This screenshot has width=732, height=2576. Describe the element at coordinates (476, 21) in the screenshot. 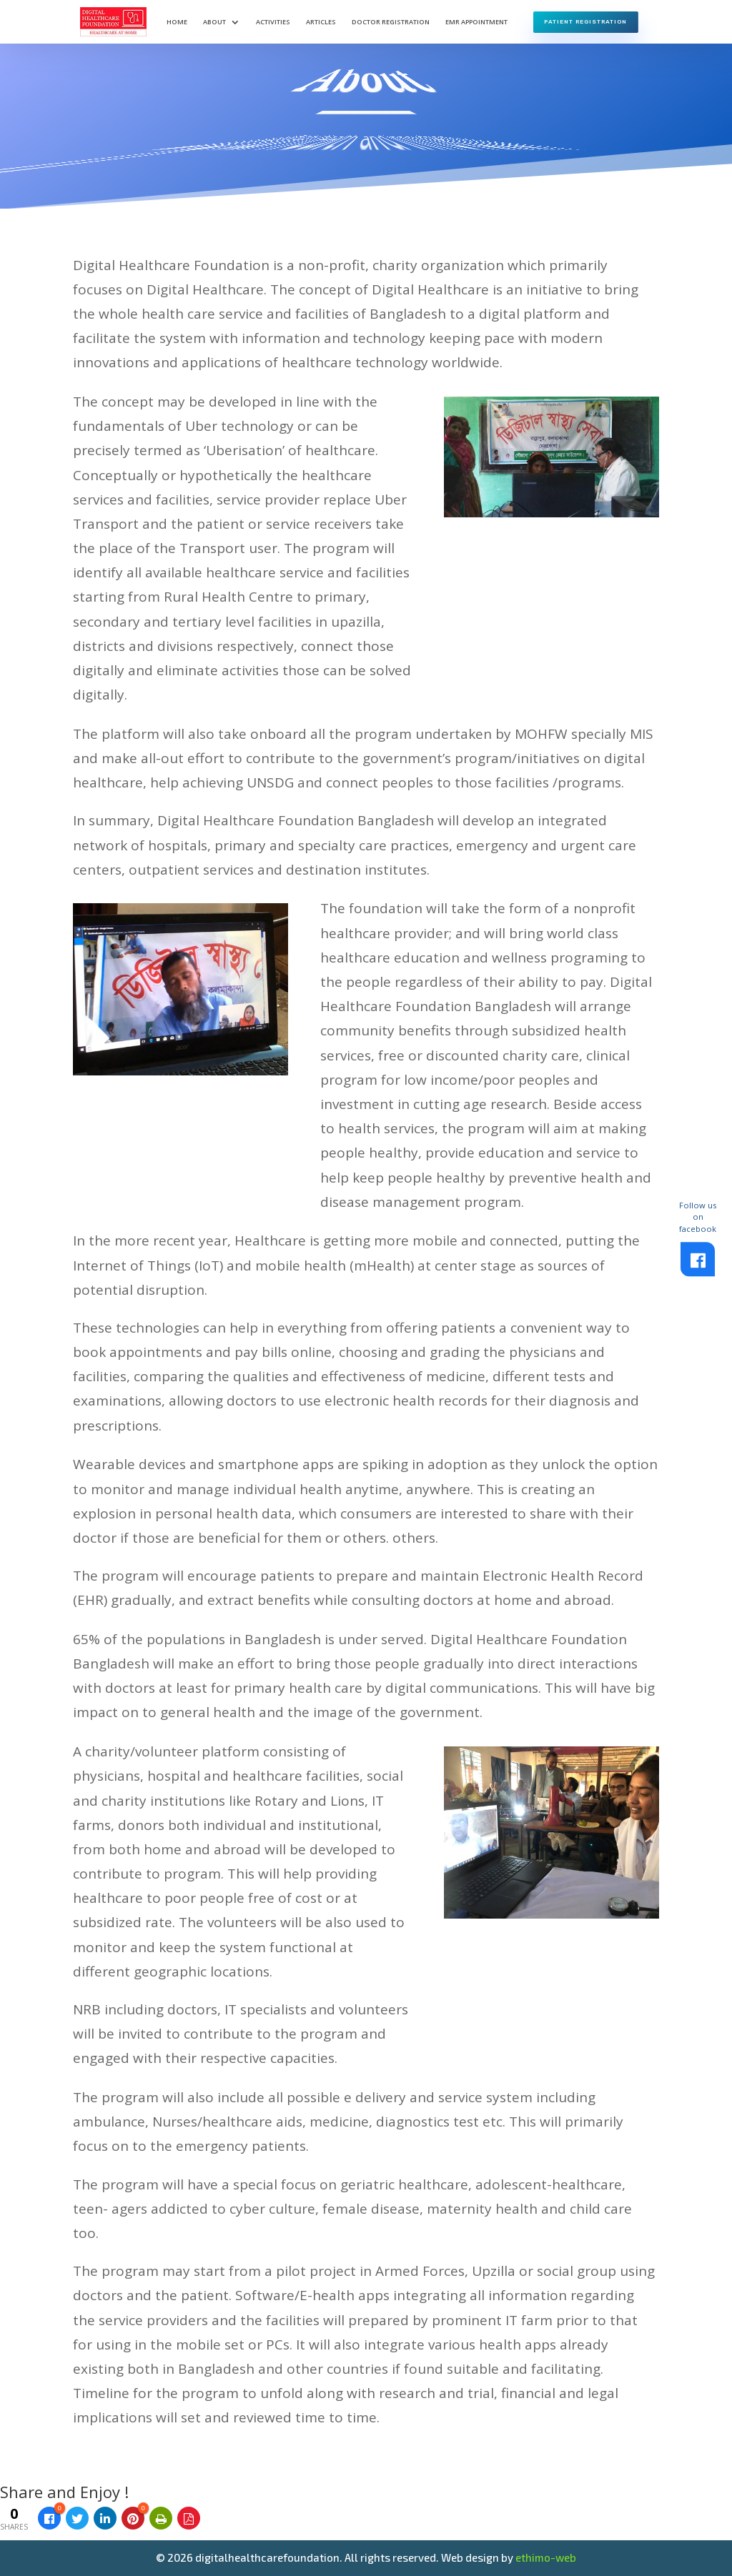

I see `EMR Appointment` at that location.